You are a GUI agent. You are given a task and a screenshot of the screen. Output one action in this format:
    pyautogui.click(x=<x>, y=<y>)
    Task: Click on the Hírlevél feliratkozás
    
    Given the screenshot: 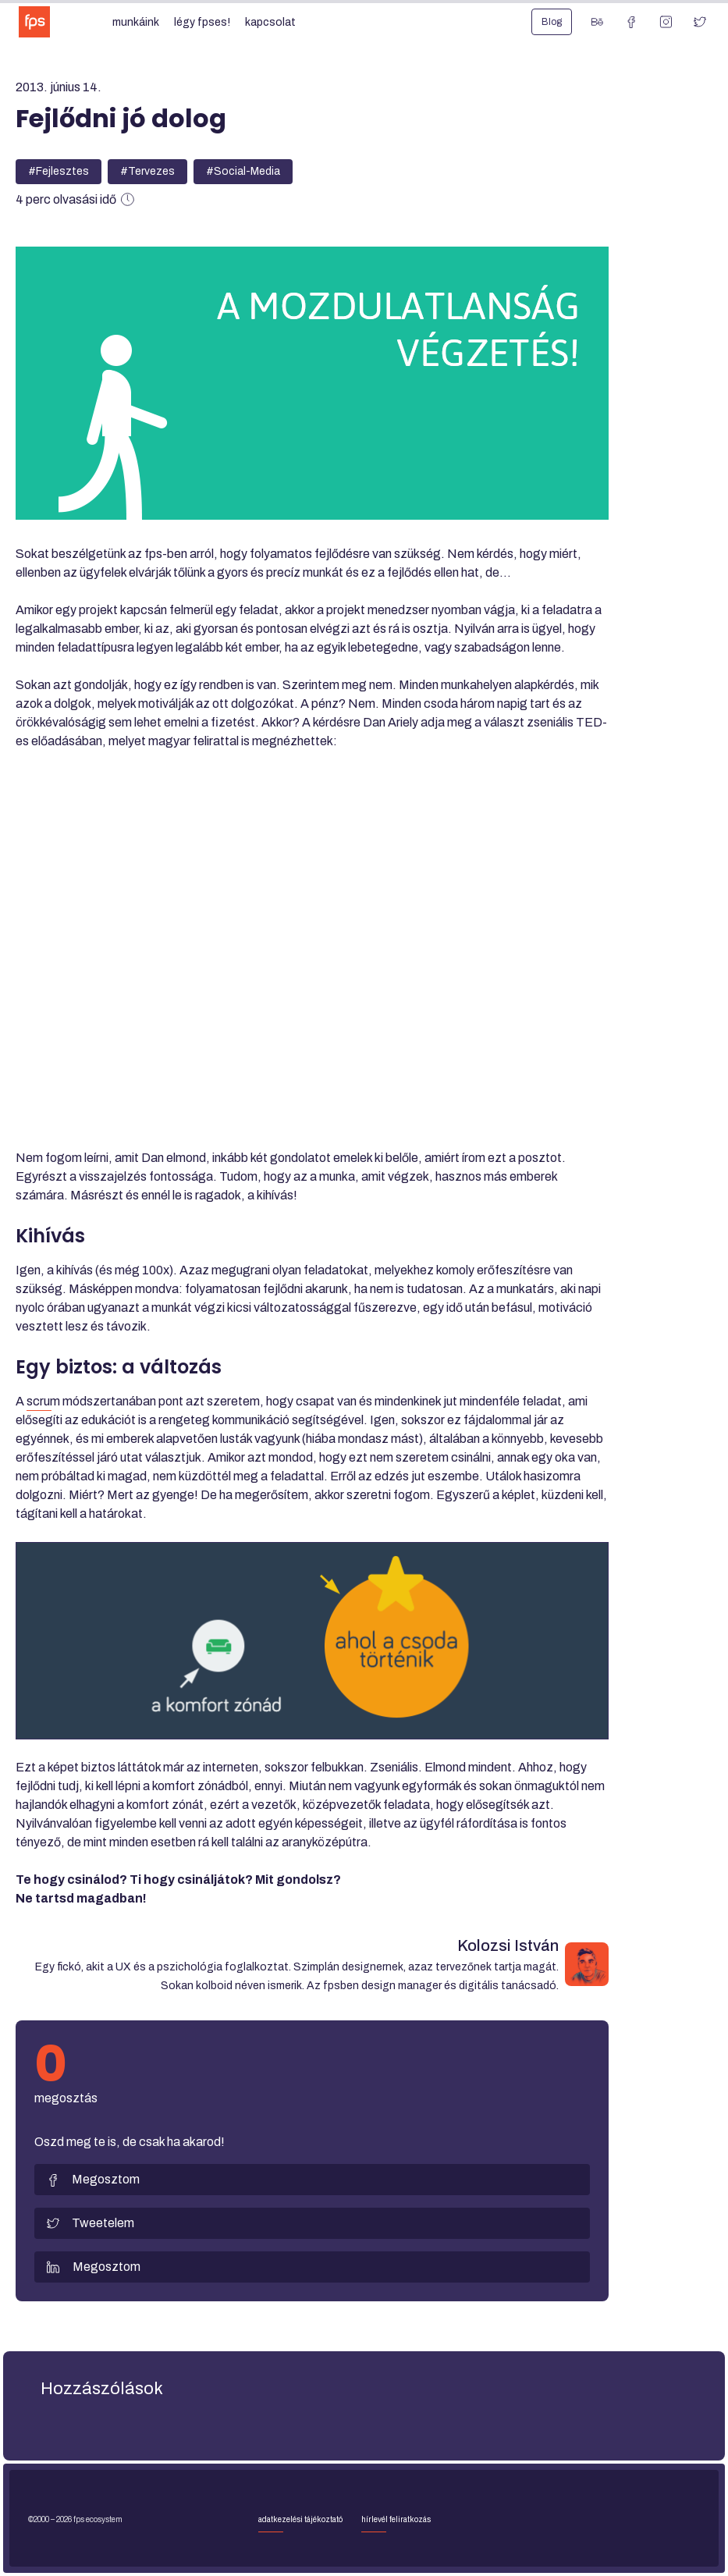 What is the action you would take?
    pyautogui.click(x=396, y=2519)
    